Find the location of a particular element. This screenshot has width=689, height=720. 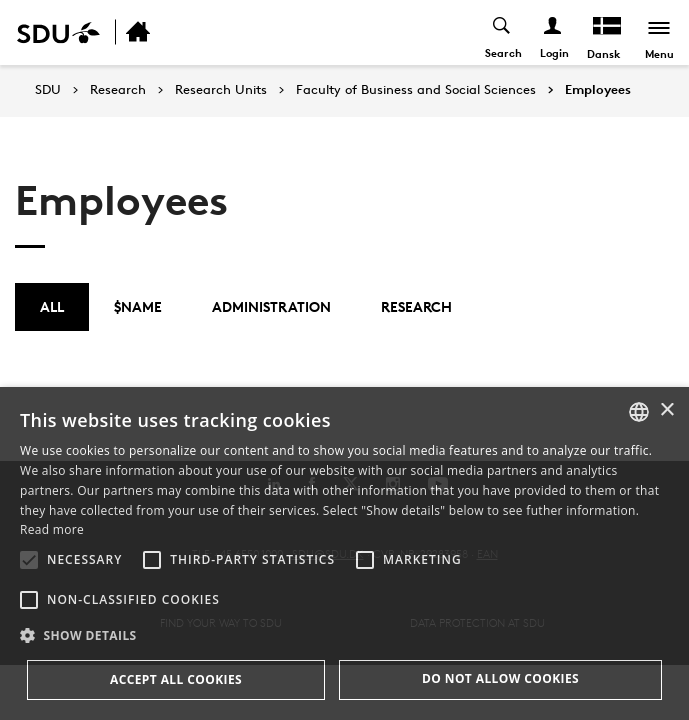

[Log ind menu] is located at coordinates (553, 32).